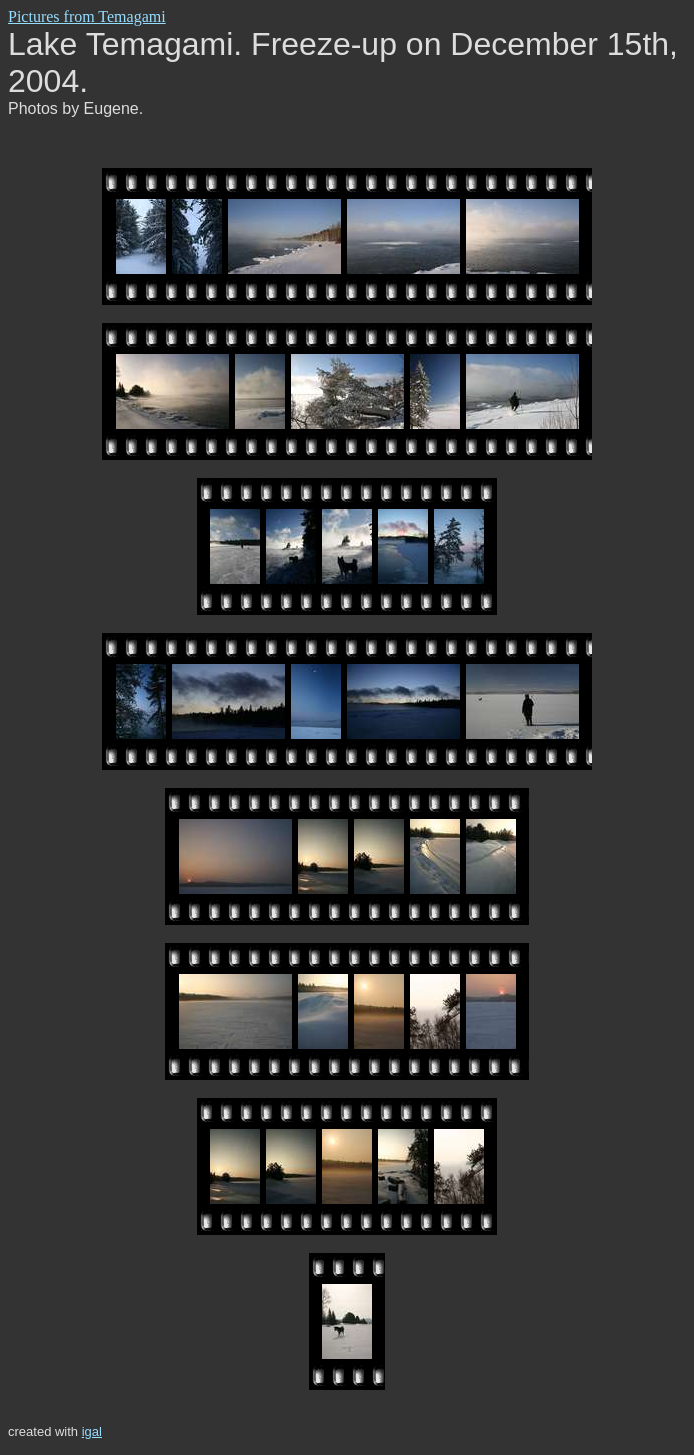  Describe the element at coordinates (87, 16) in the screenshot. I see `Pictures from Temagami` at that location.